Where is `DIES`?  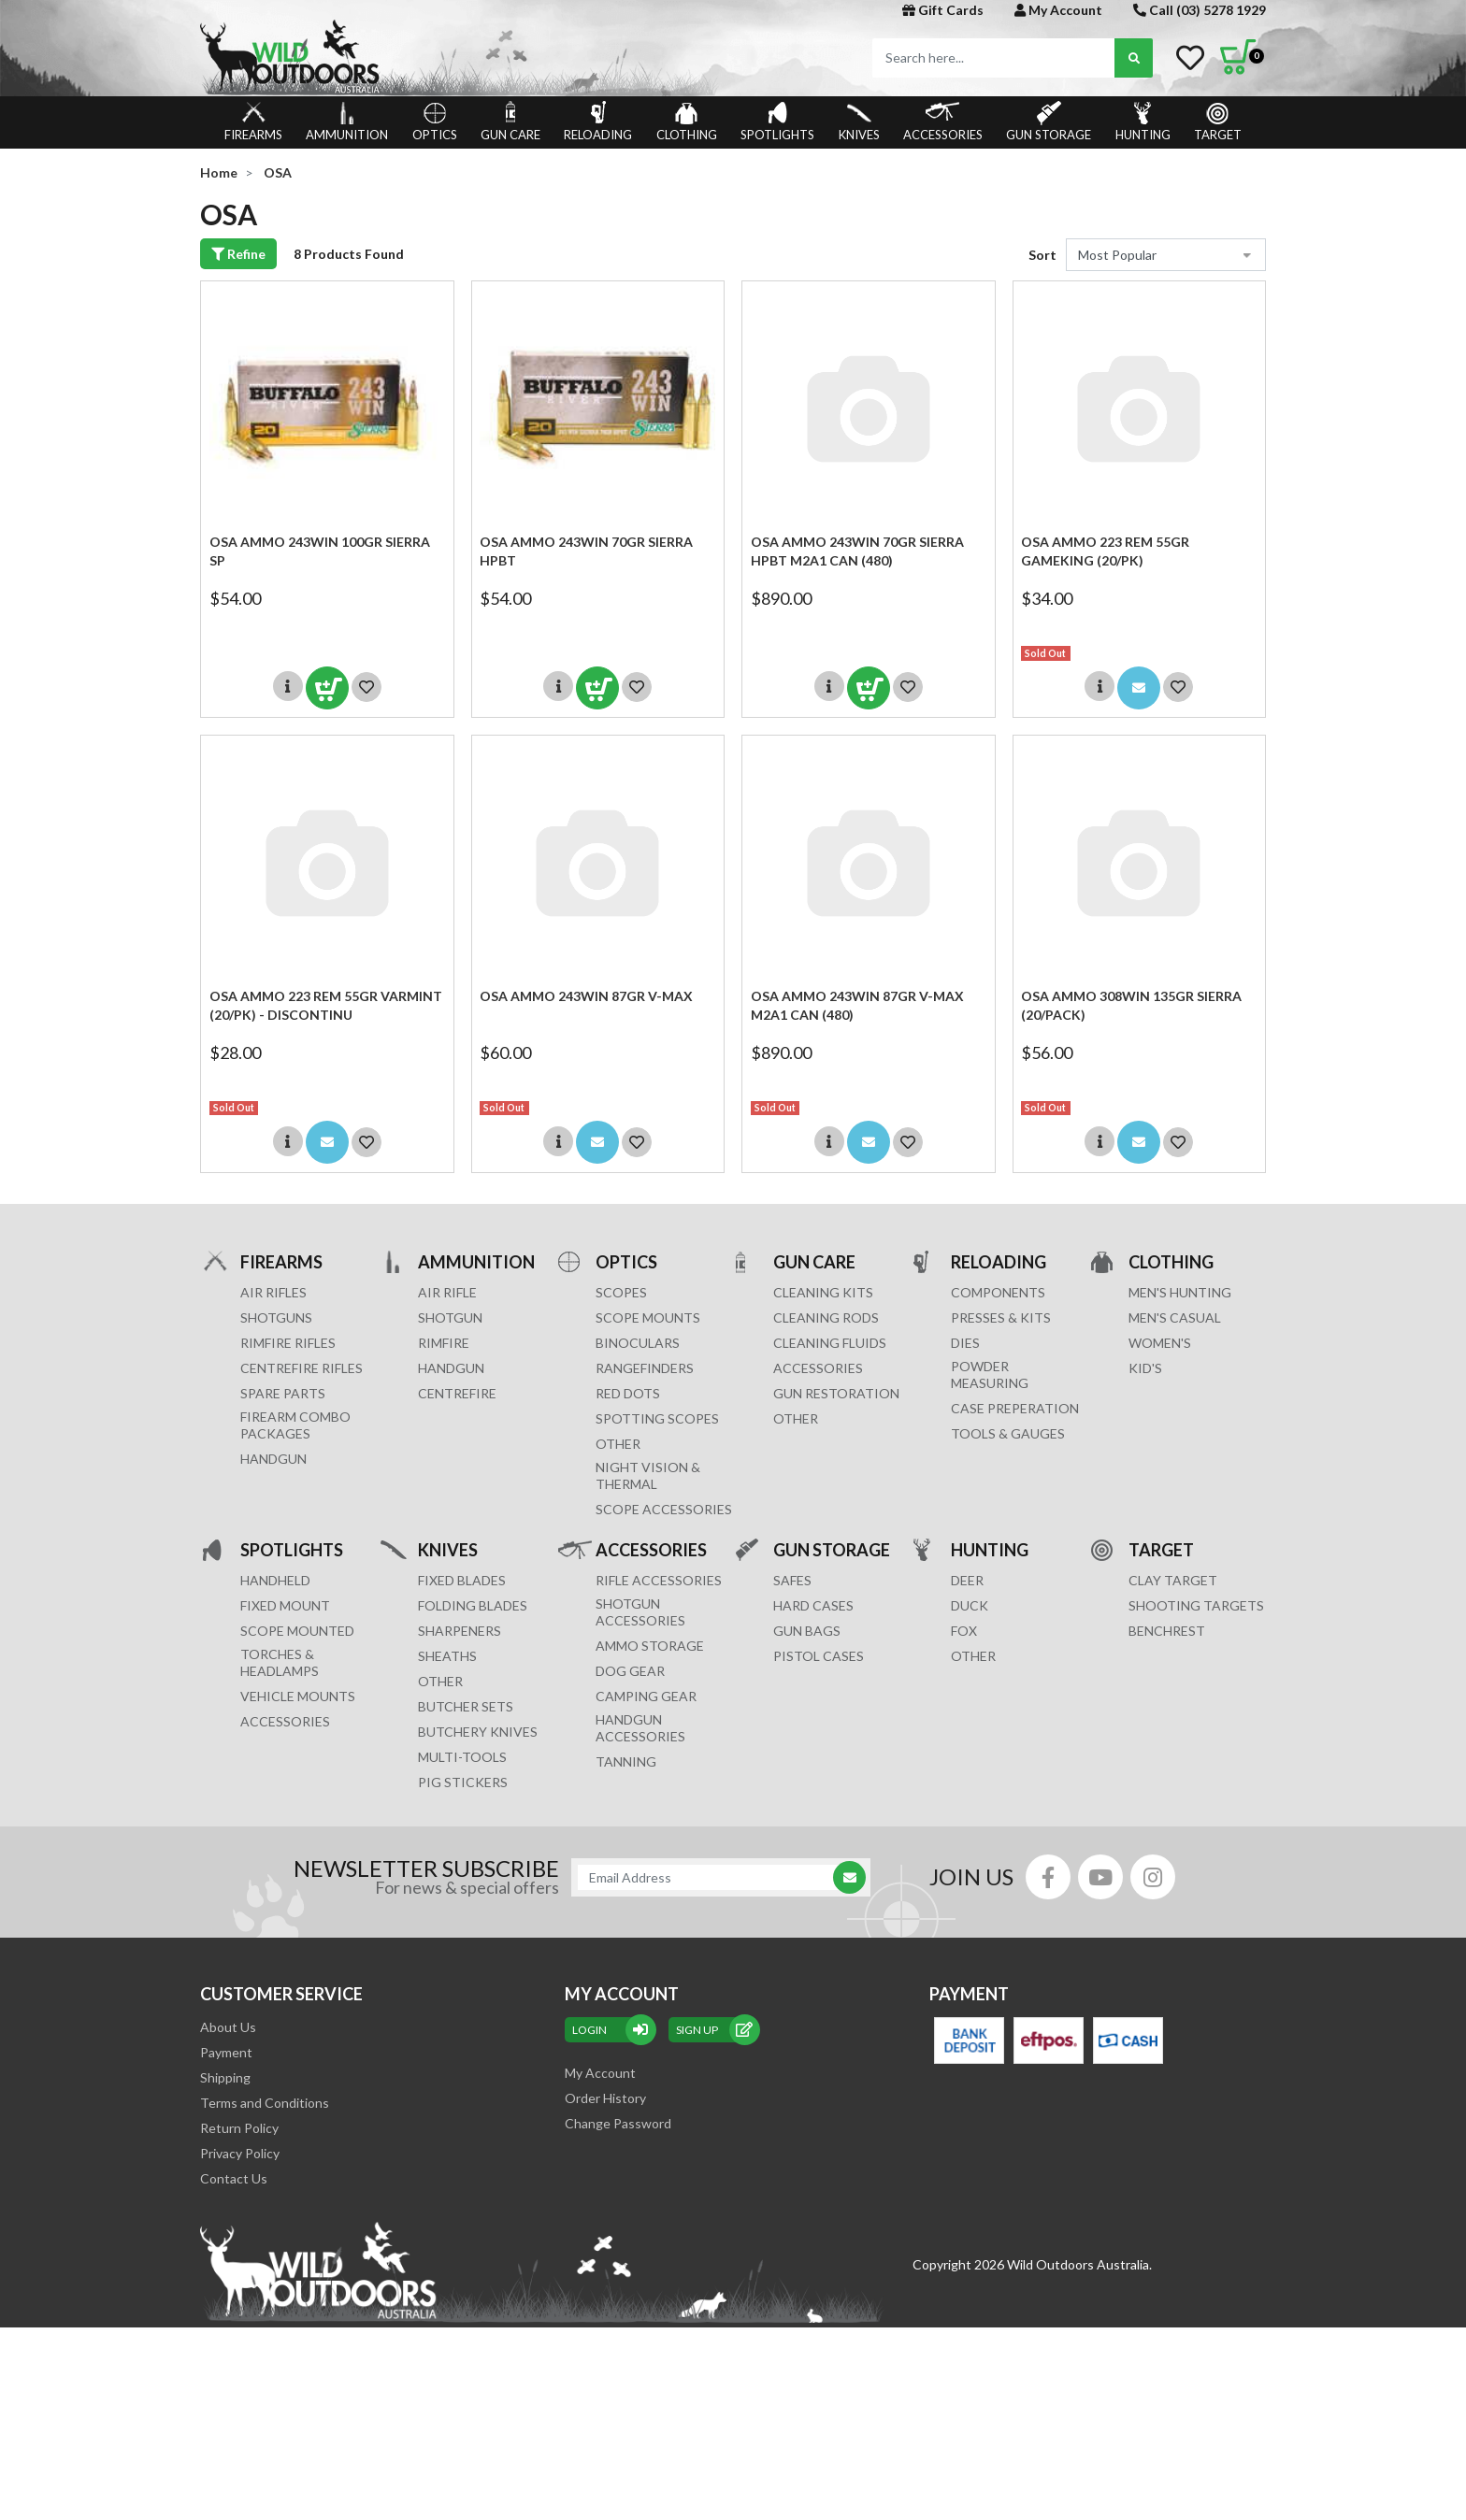 DIES is located at coordinates (965, 1343).